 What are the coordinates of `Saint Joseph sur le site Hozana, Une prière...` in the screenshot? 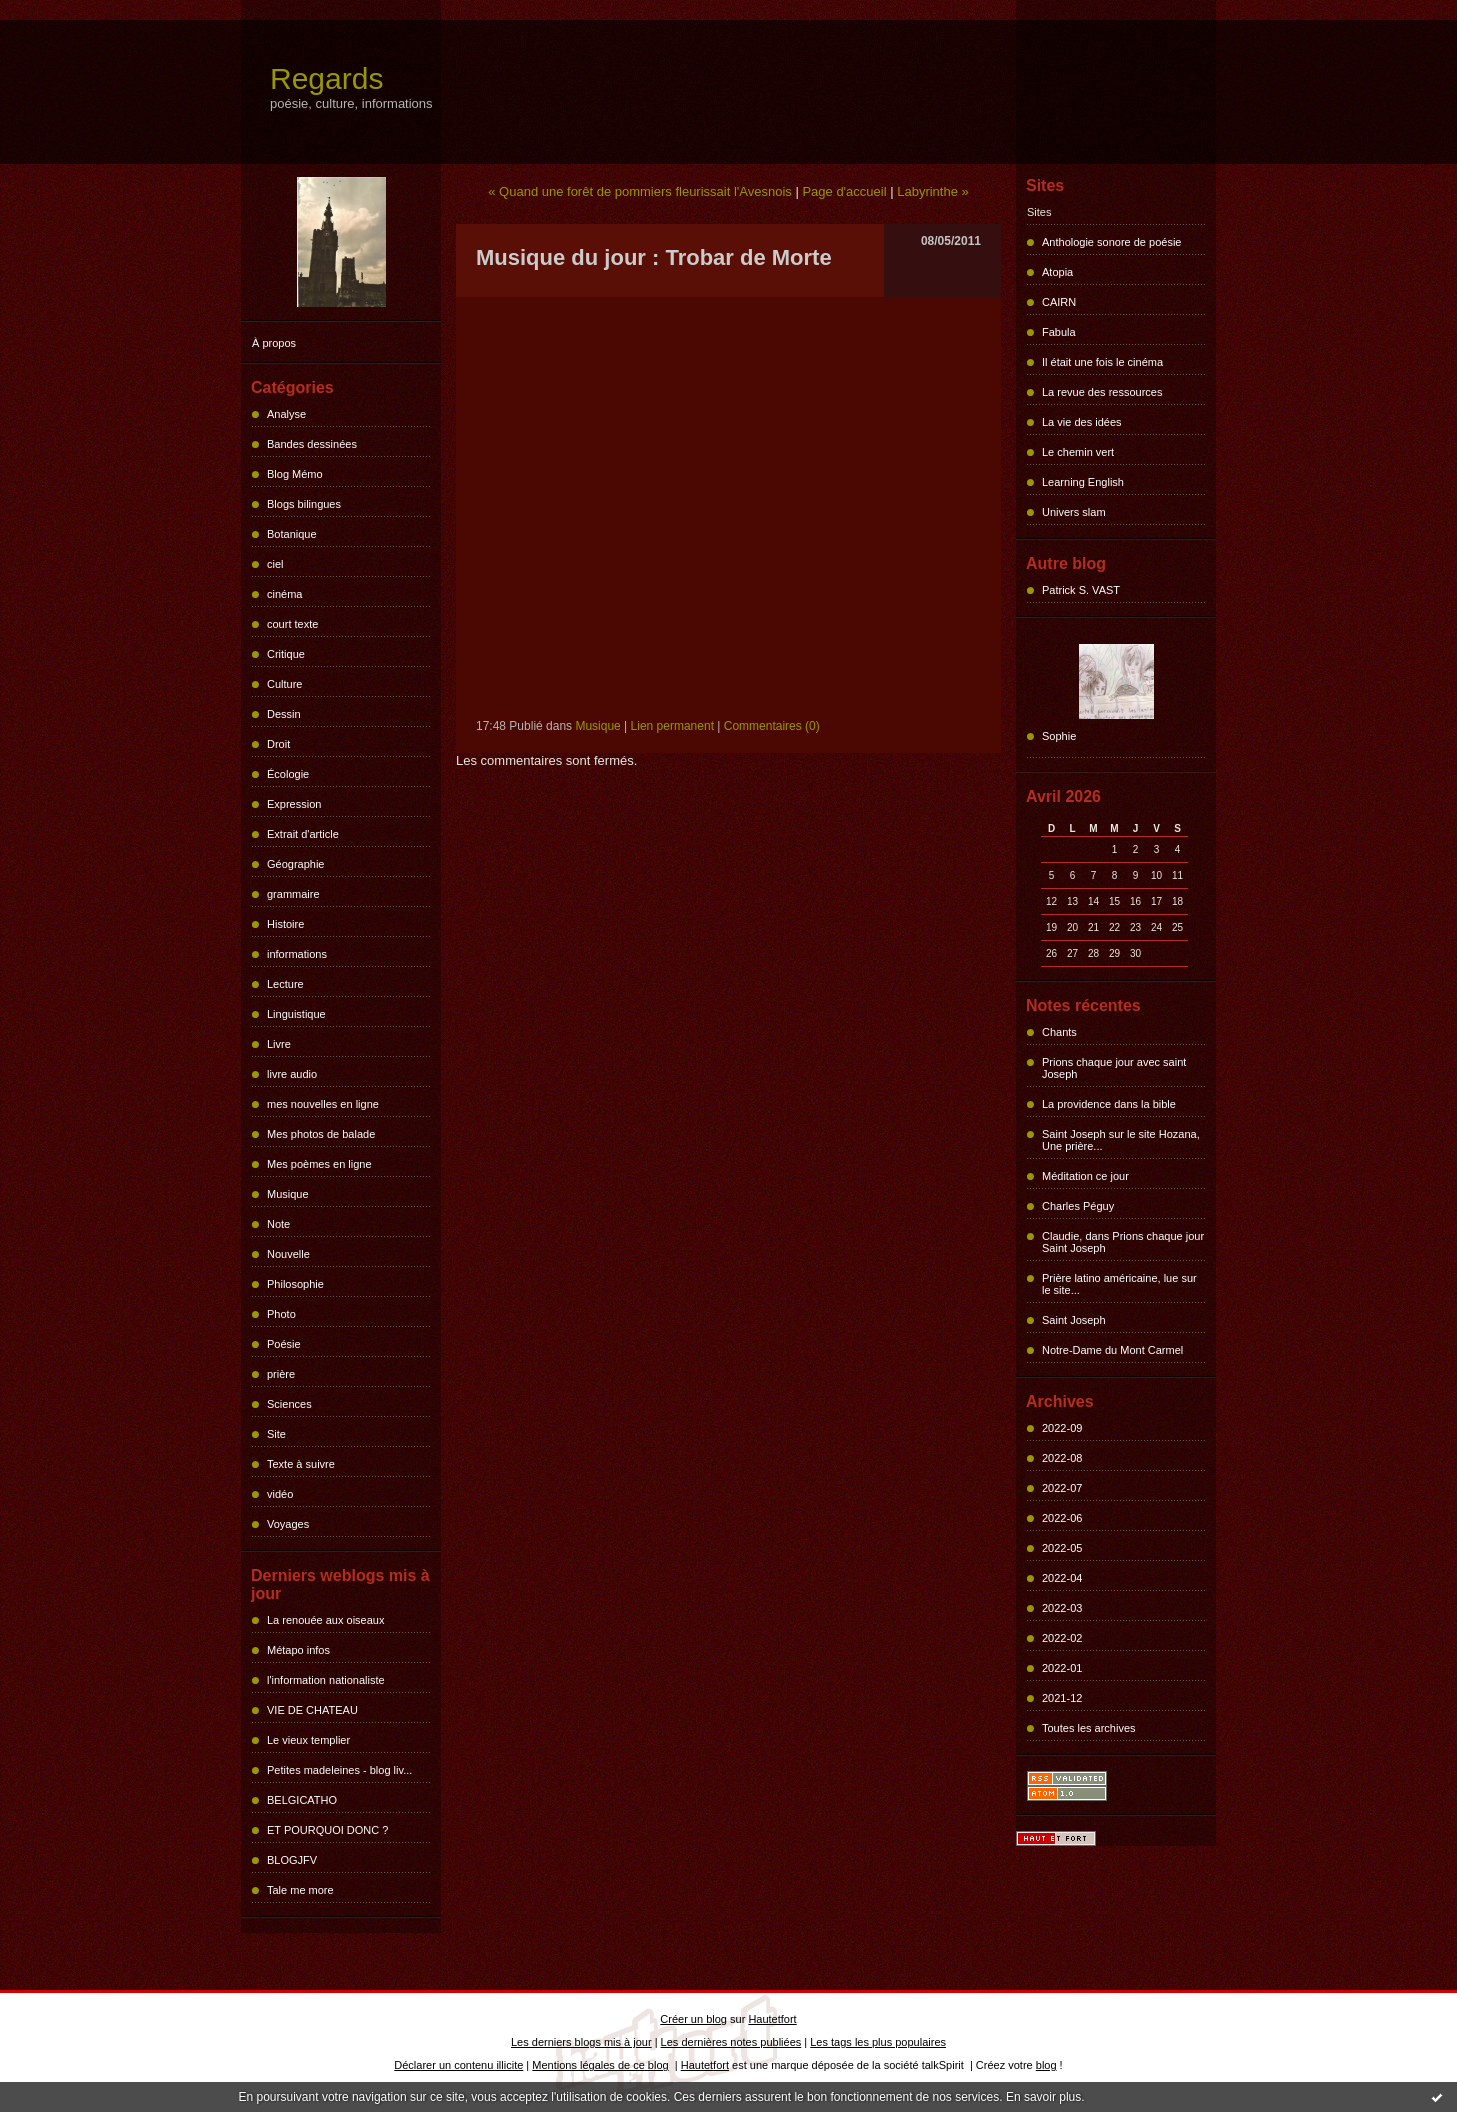 It's located at (1121, 1140).